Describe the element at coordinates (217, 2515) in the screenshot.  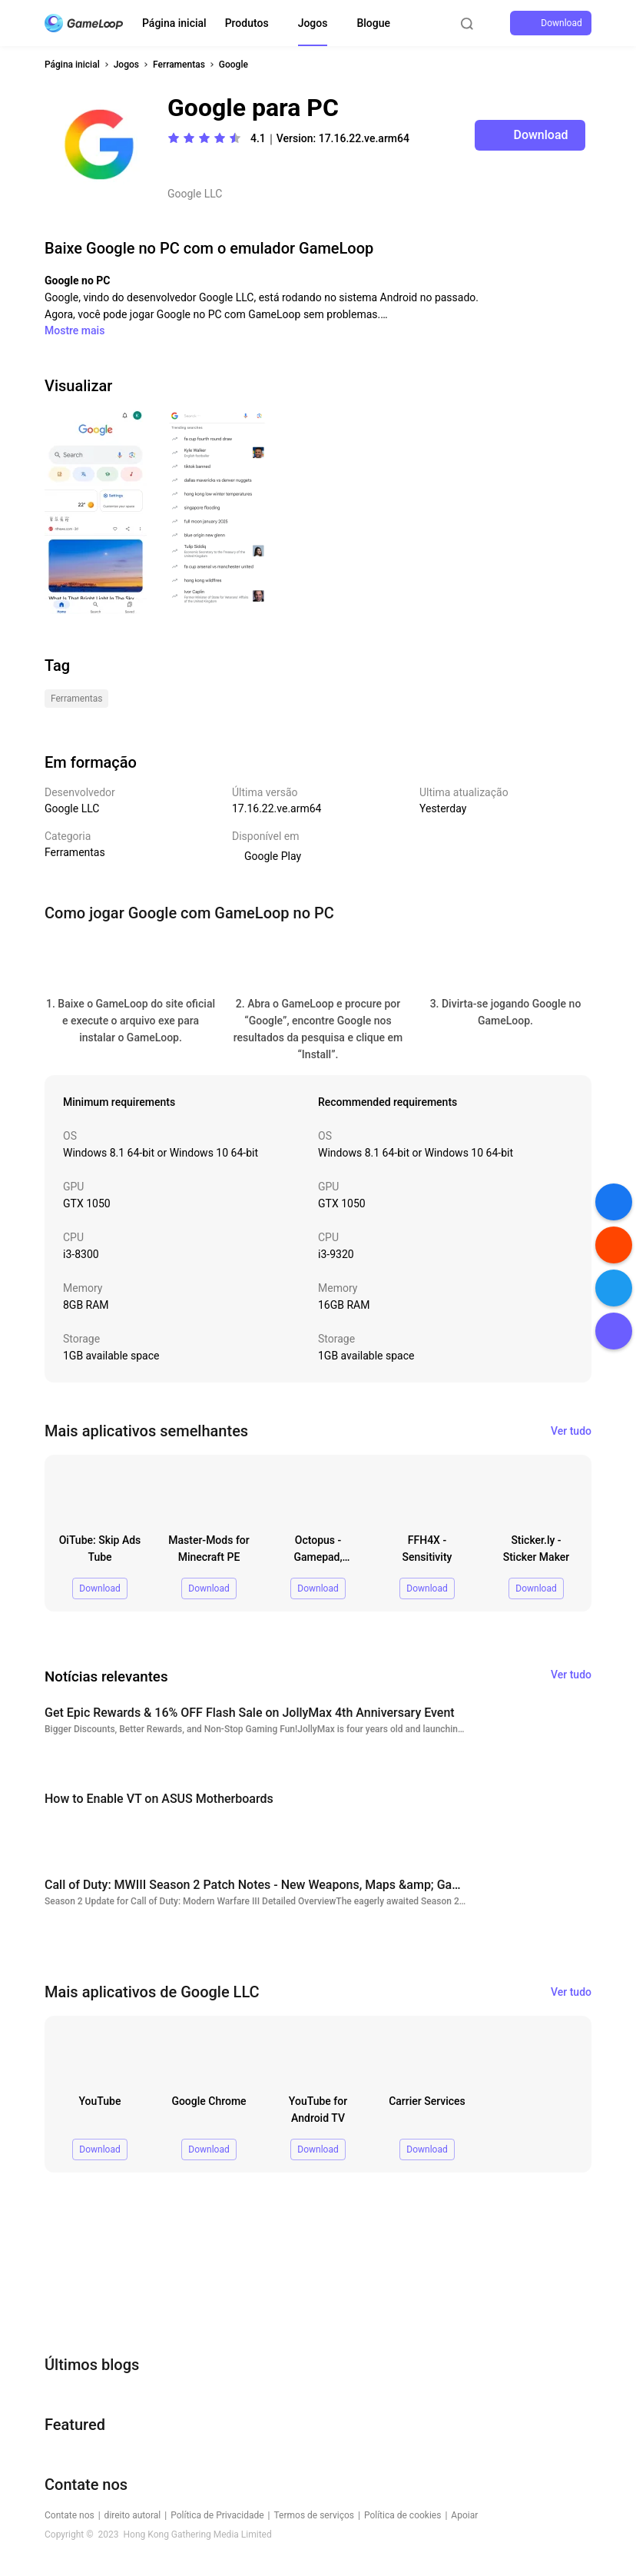
I see `Política de Privacidade` at that location.